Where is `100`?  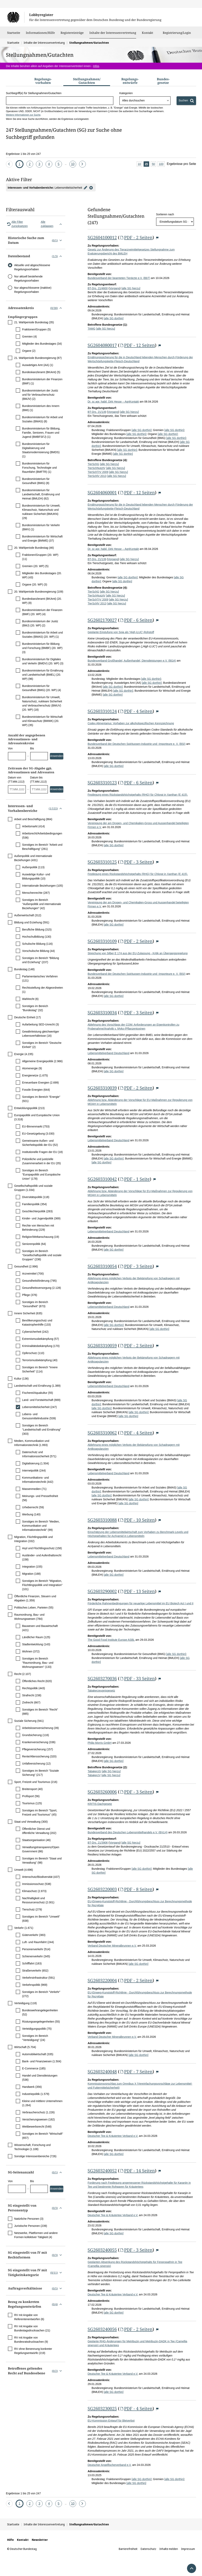
100 is located at coordinates (162, 164).